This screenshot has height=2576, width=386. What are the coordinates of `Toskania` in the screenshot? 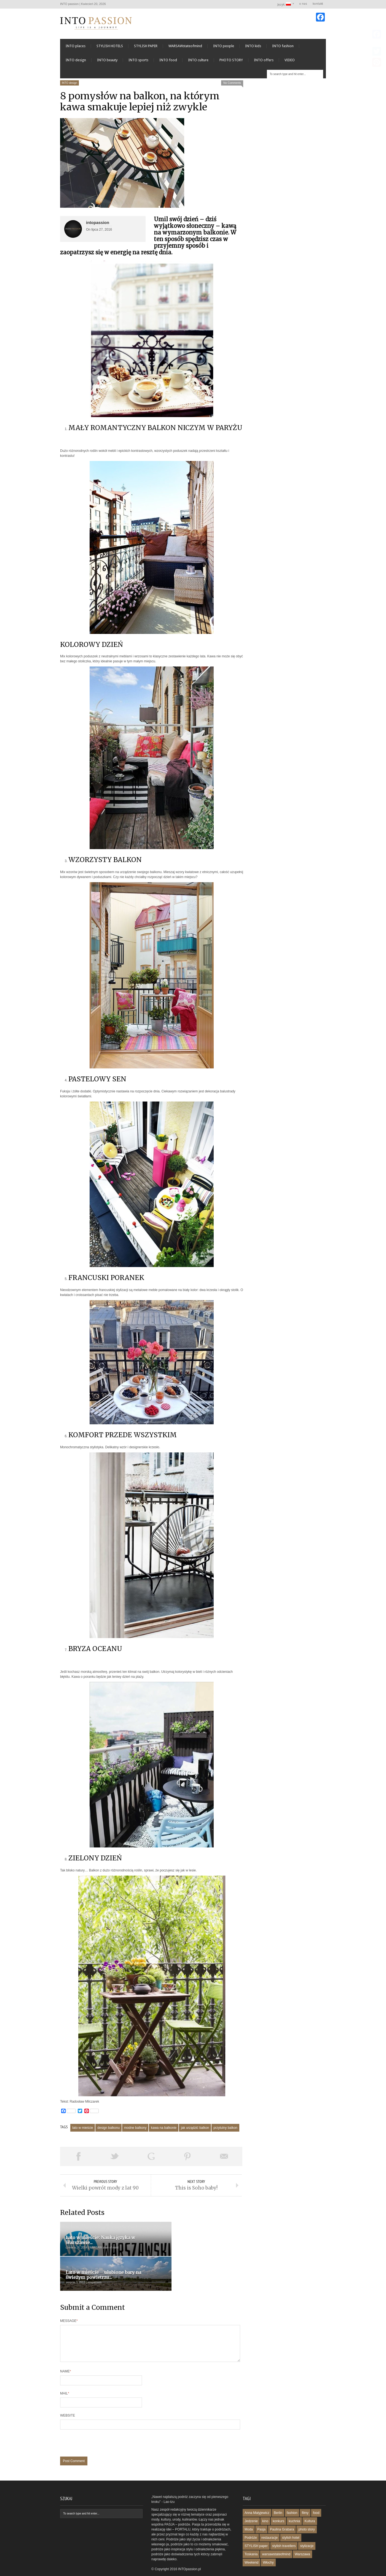 It's located at (251, 2536).